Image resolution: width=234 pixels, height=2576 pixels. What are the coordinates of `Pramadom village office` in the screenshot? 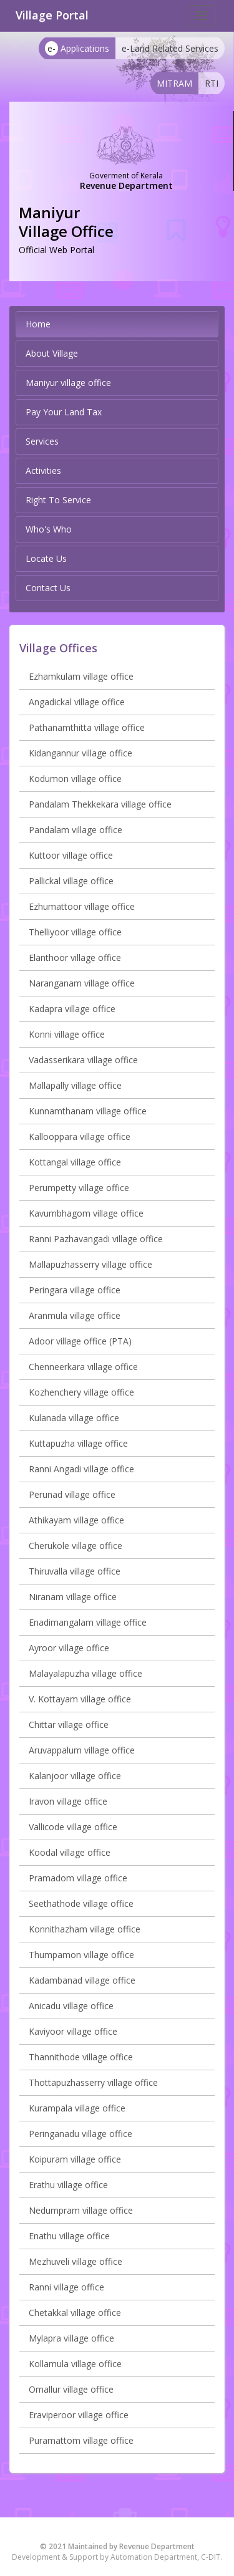 It's located at (78, 1878).